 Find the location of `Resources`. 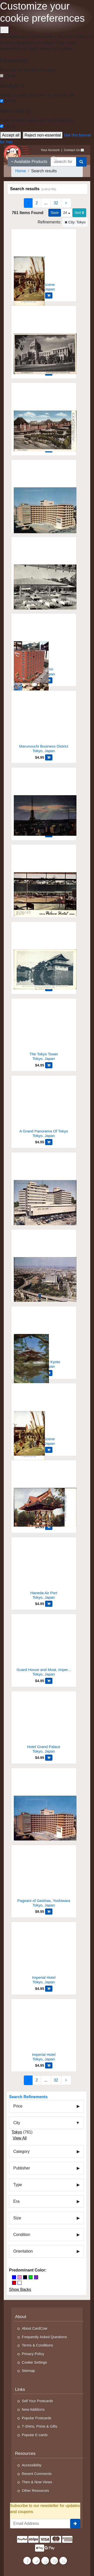

Resources is located at coordinates (25, 2453).